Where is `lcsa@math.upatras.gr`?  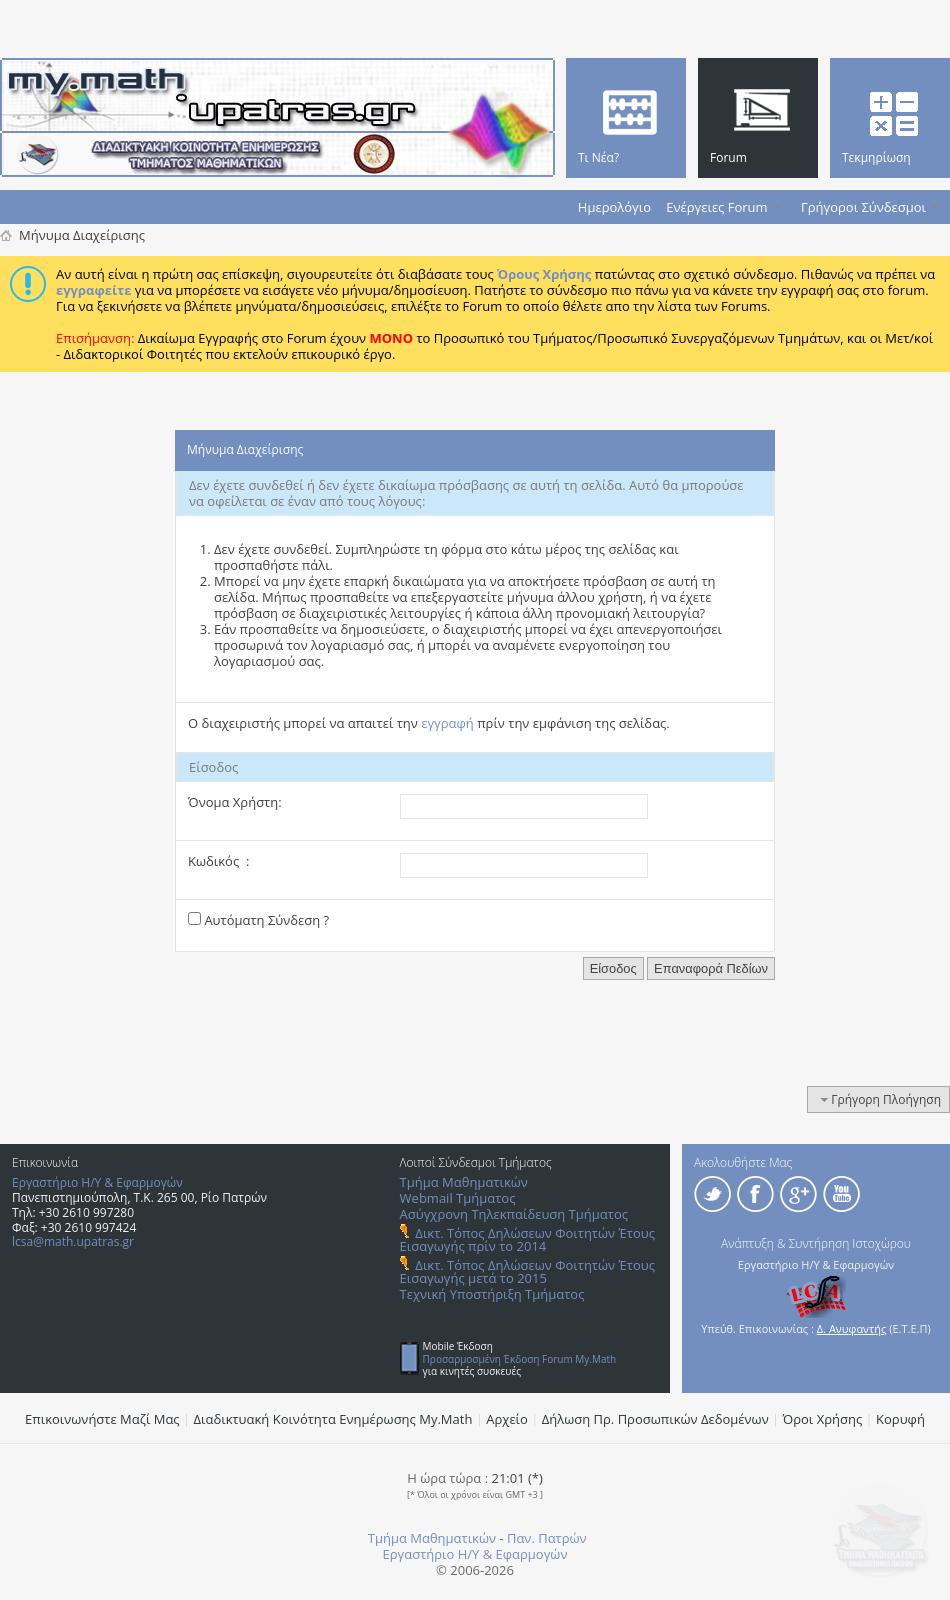 lcsa@math.upatras.gr is located at coordinates (73, 1241).